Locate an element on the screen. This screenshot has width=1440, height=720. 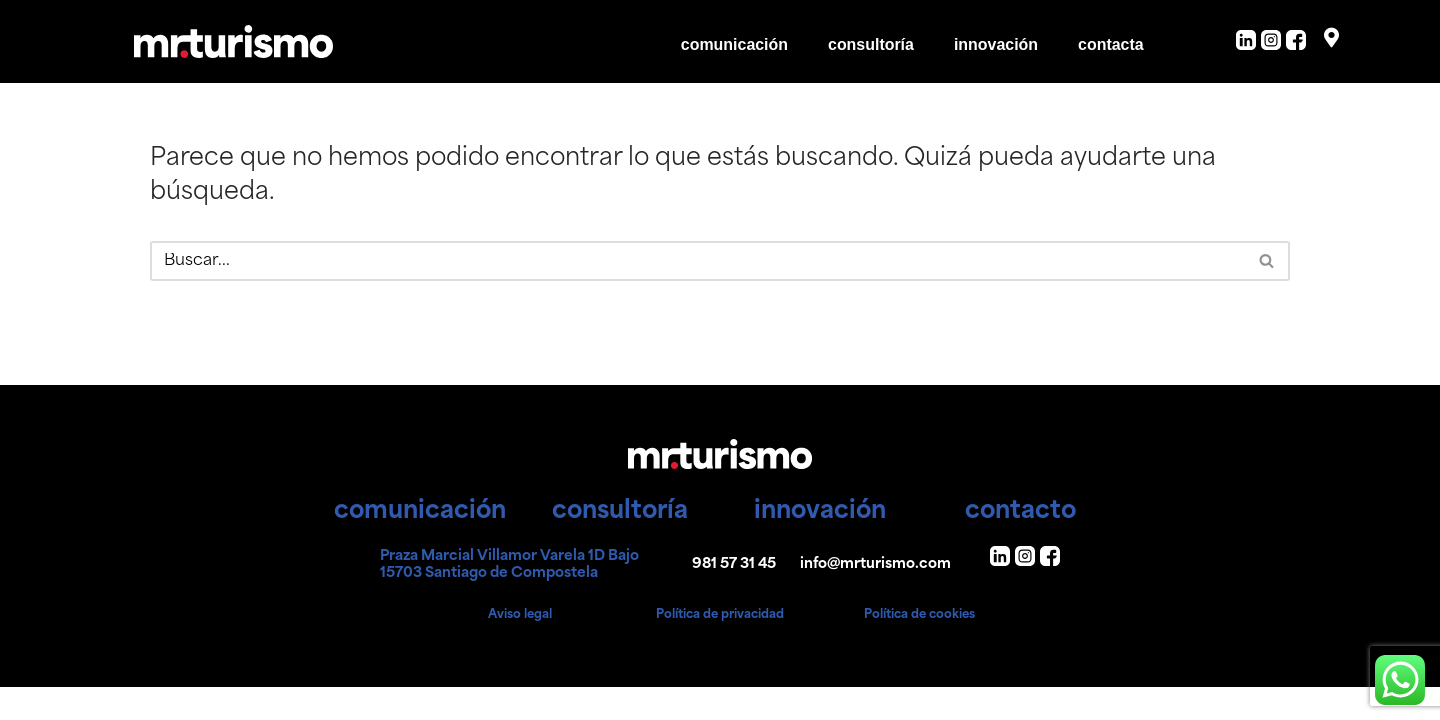
consultoría is located at coordinates (870, 44).